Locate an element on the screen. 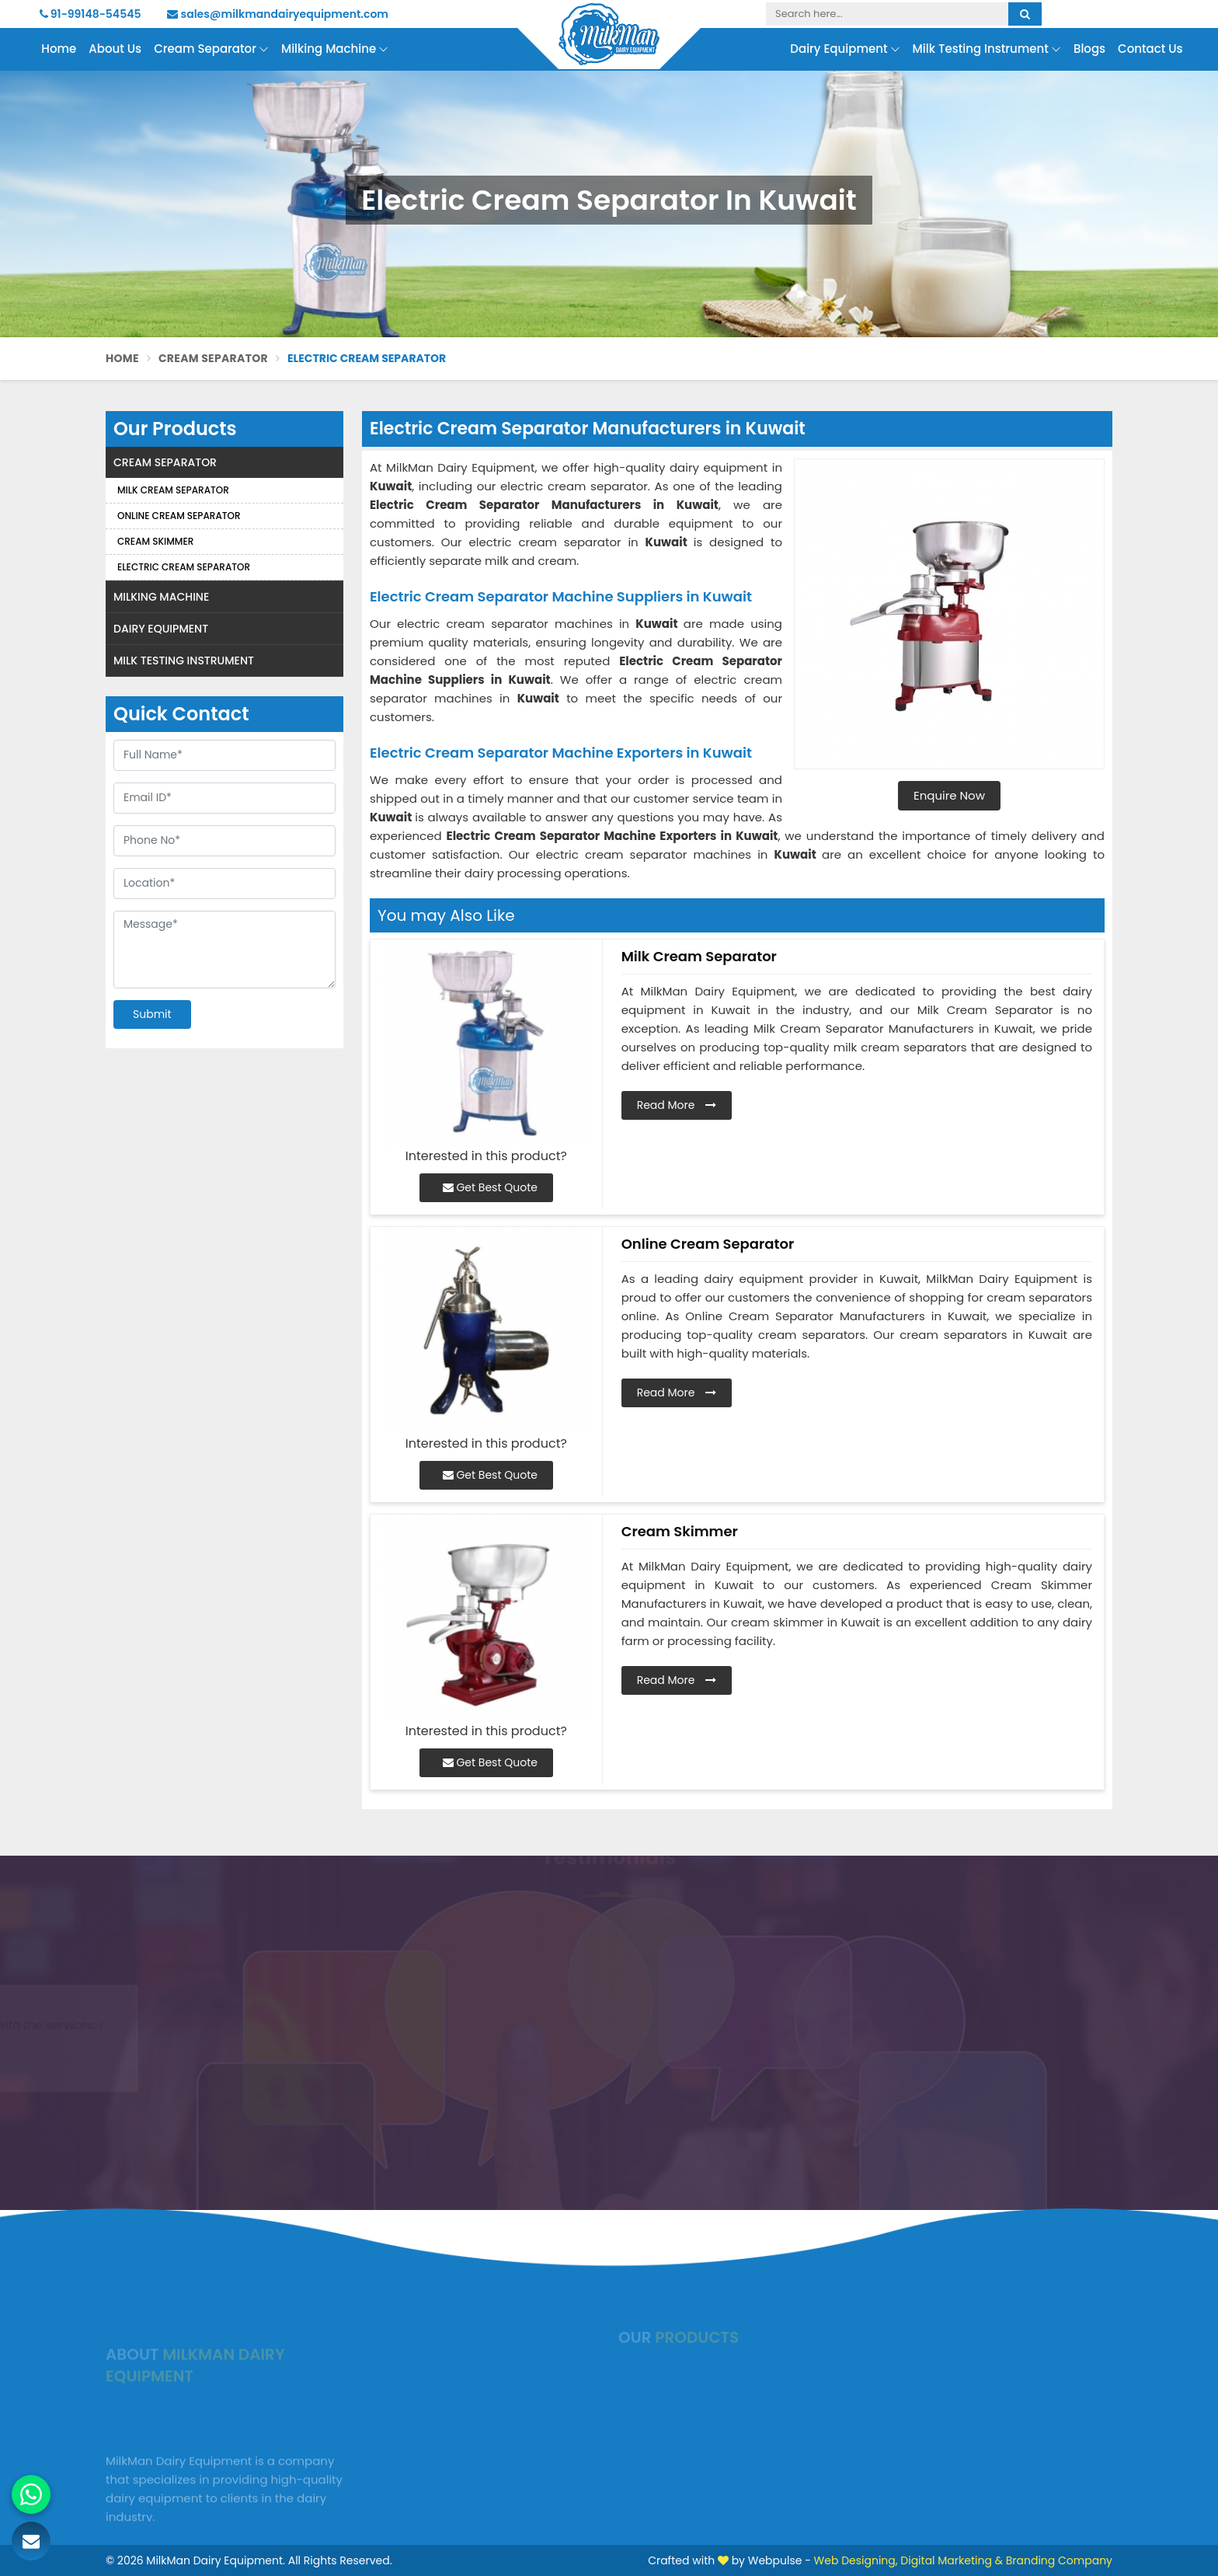  Web Designing, is located at coordinates (856, 2560).